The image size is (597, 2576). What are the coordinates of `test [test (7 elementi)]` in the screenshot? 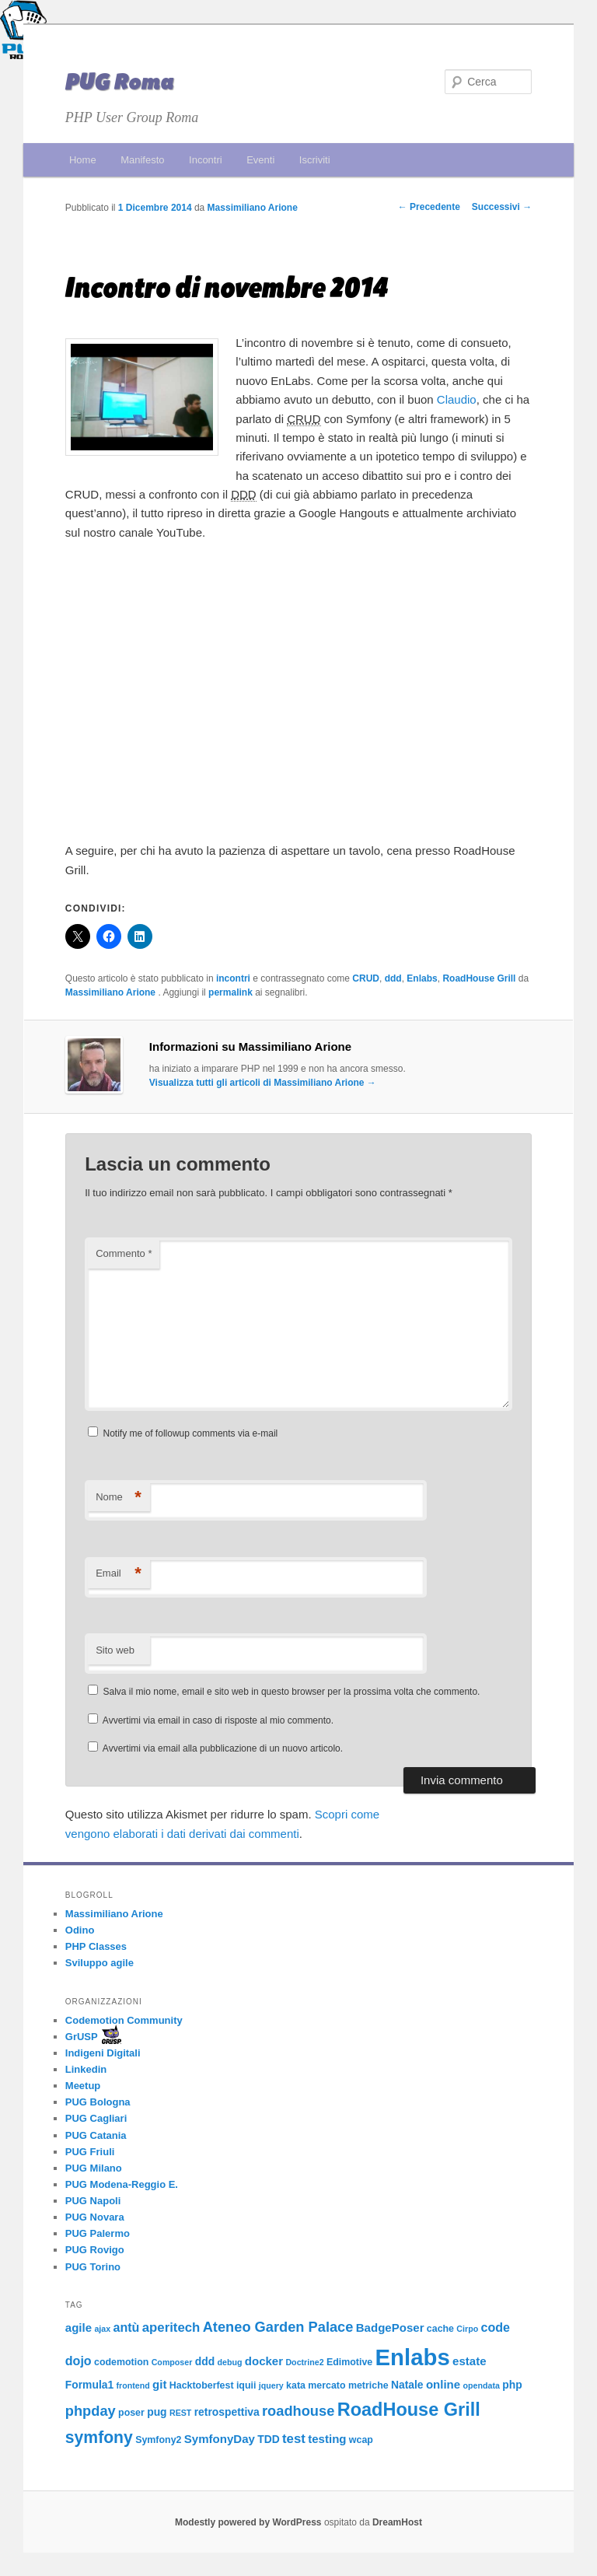 It's located at (293, 2438).